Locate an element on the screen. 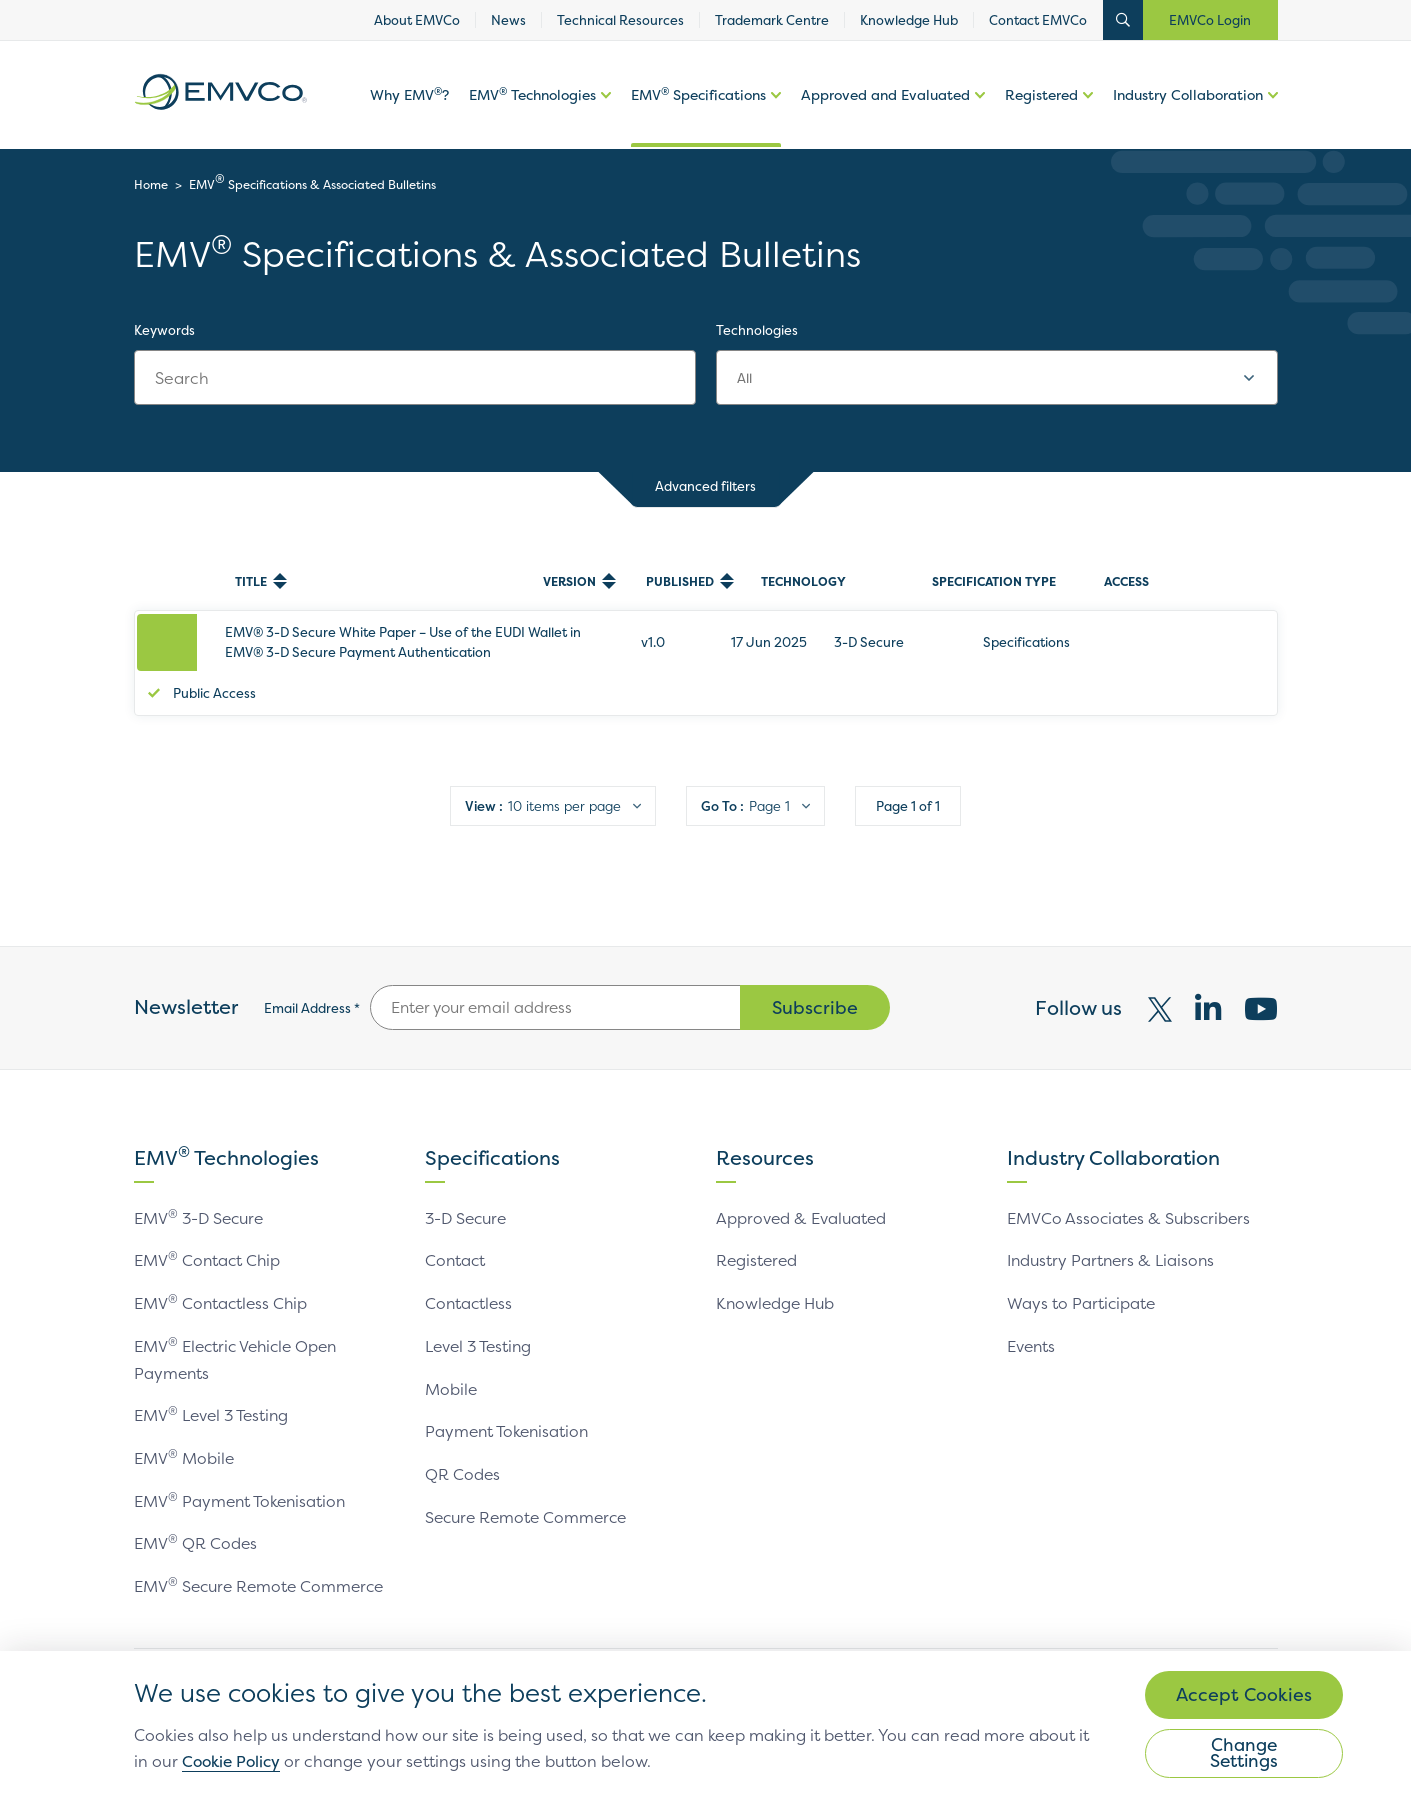 The width and height of the screenshot is (1411, 1798). Contactless [link] is located at coordinates (470, 1278).